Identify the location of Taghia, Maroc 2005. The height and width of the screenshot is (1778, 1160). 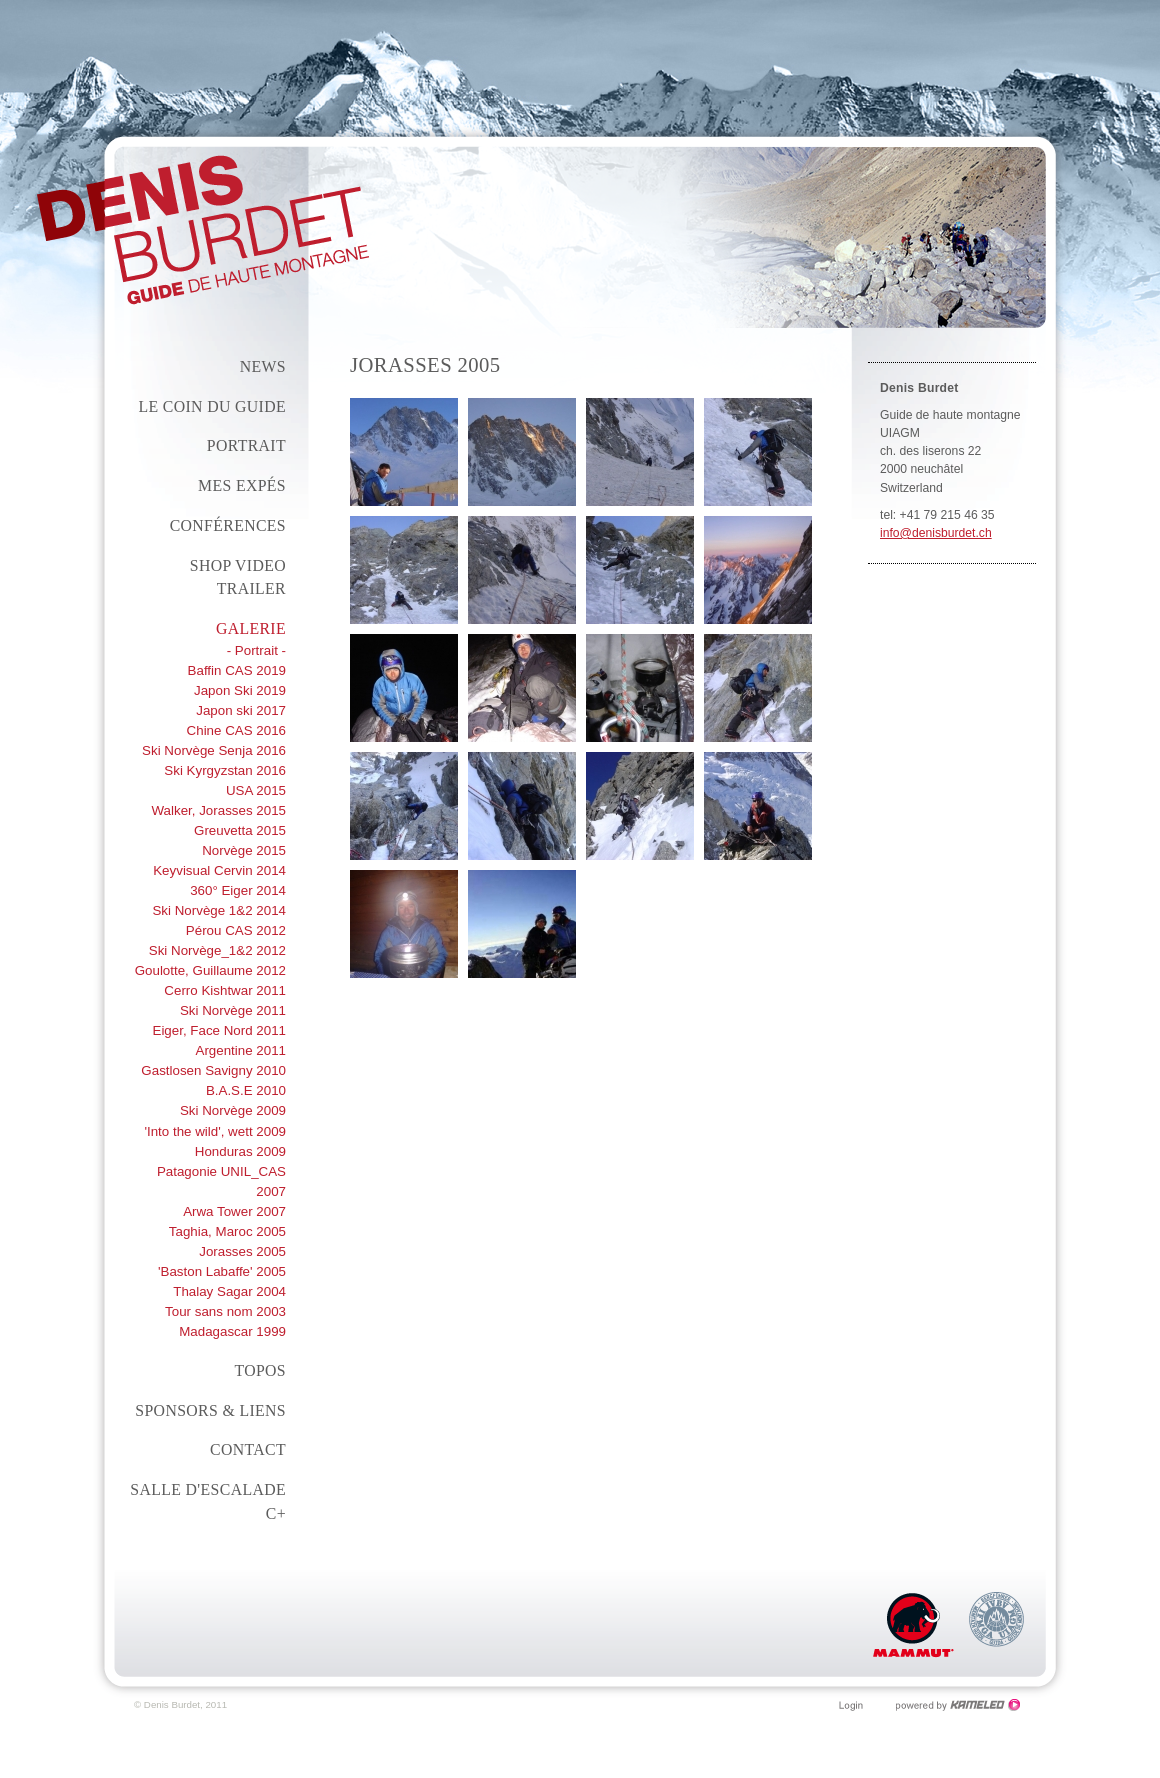
(227, 1231).